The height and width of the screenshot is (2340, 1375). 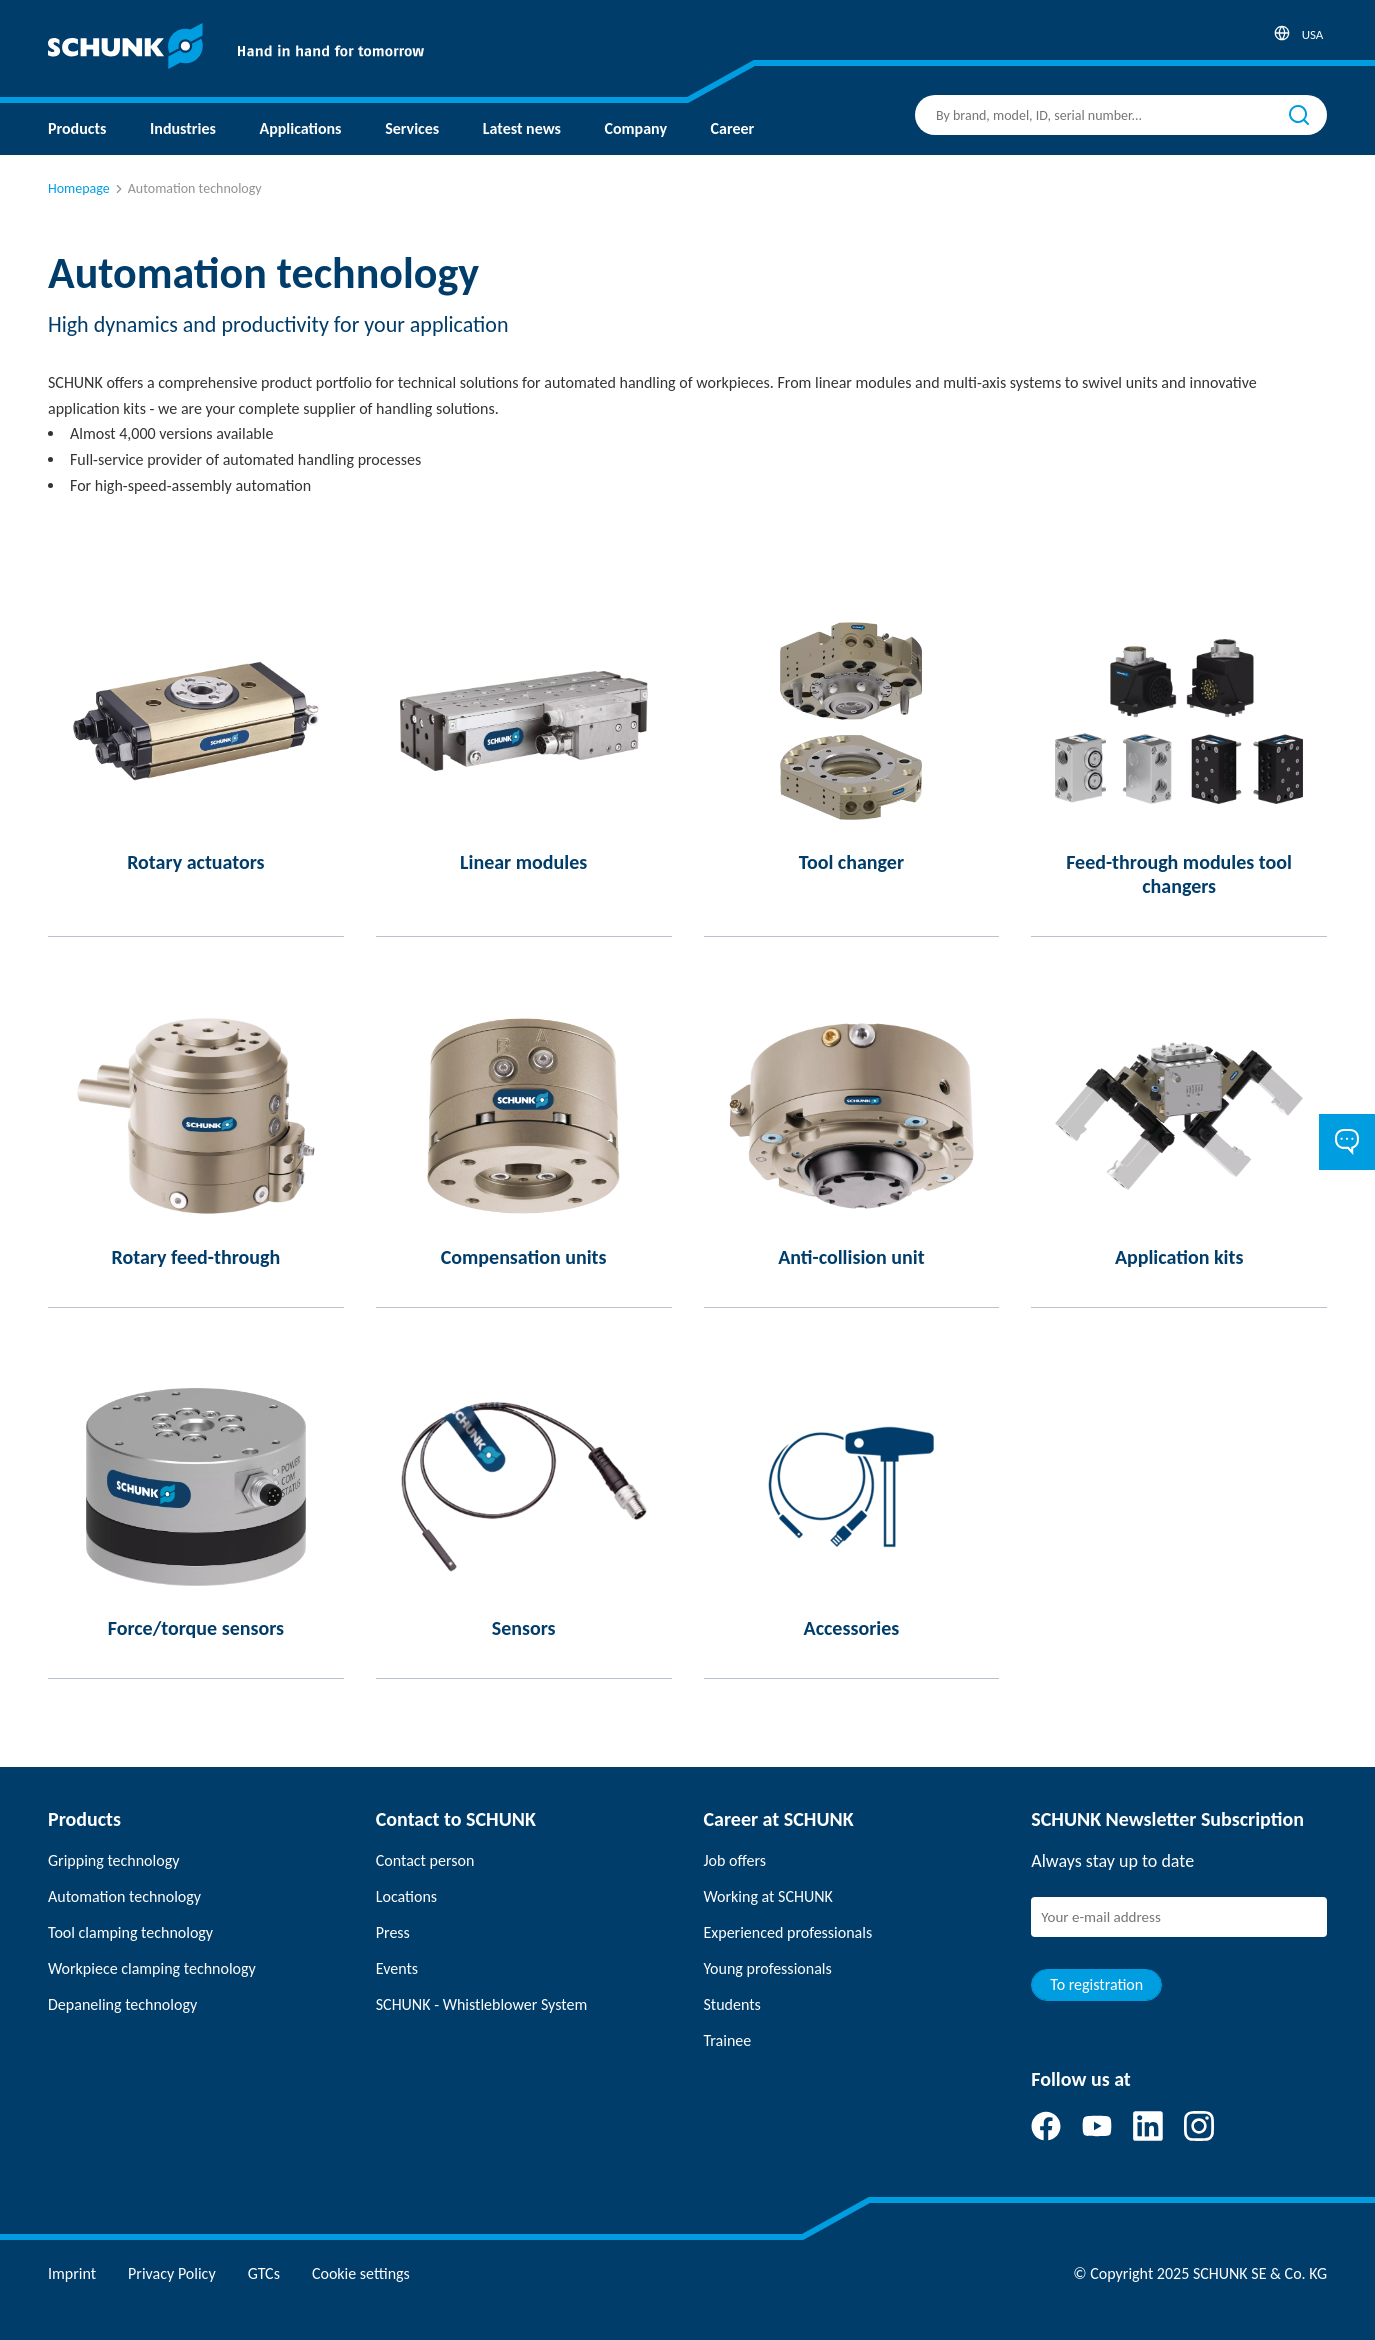 What do you see at coordinates (732, 2004) in the screenshot?
I see `Students` at bounding box center [732, 2004].